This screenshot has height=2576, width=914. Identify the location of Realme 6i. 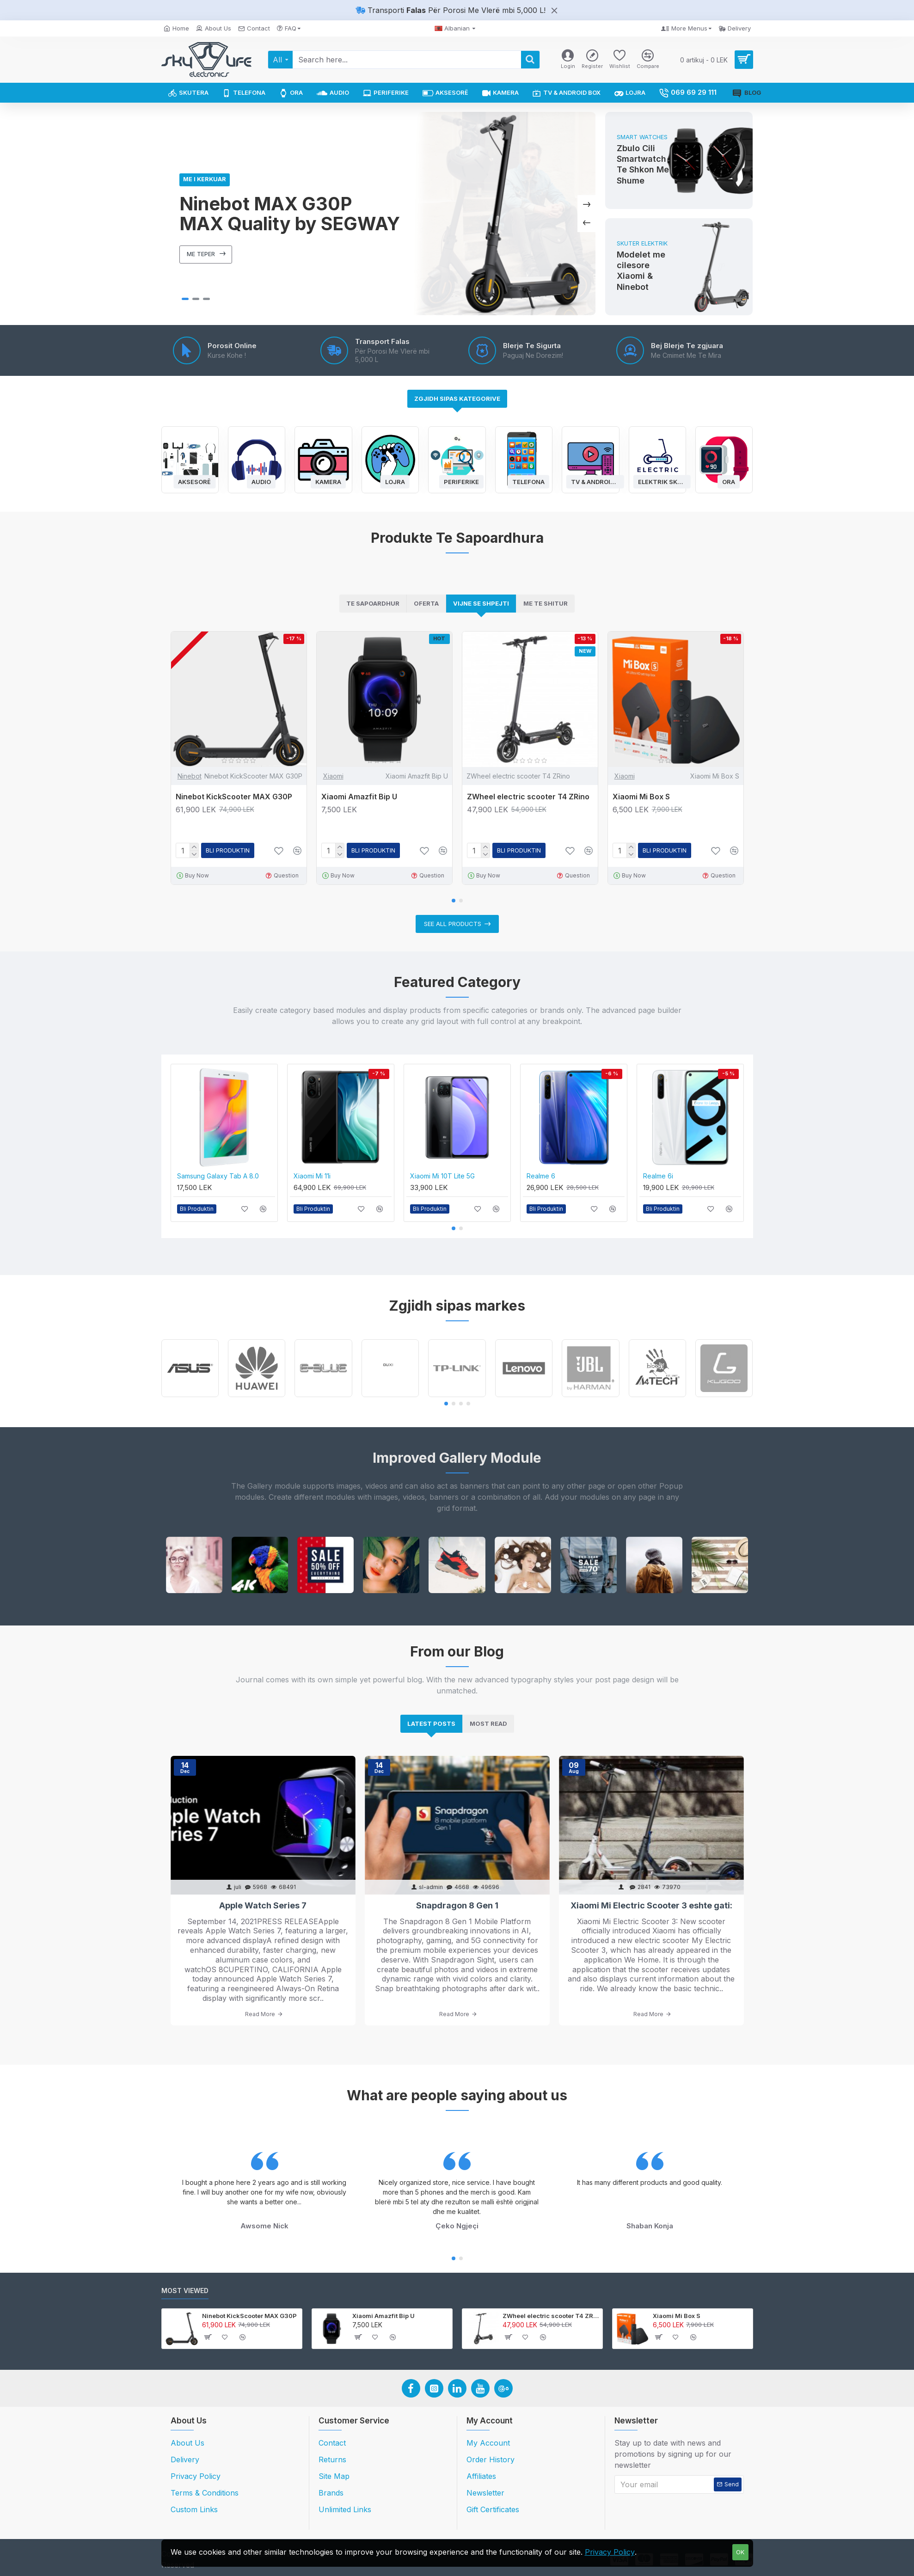
(658, 1176).